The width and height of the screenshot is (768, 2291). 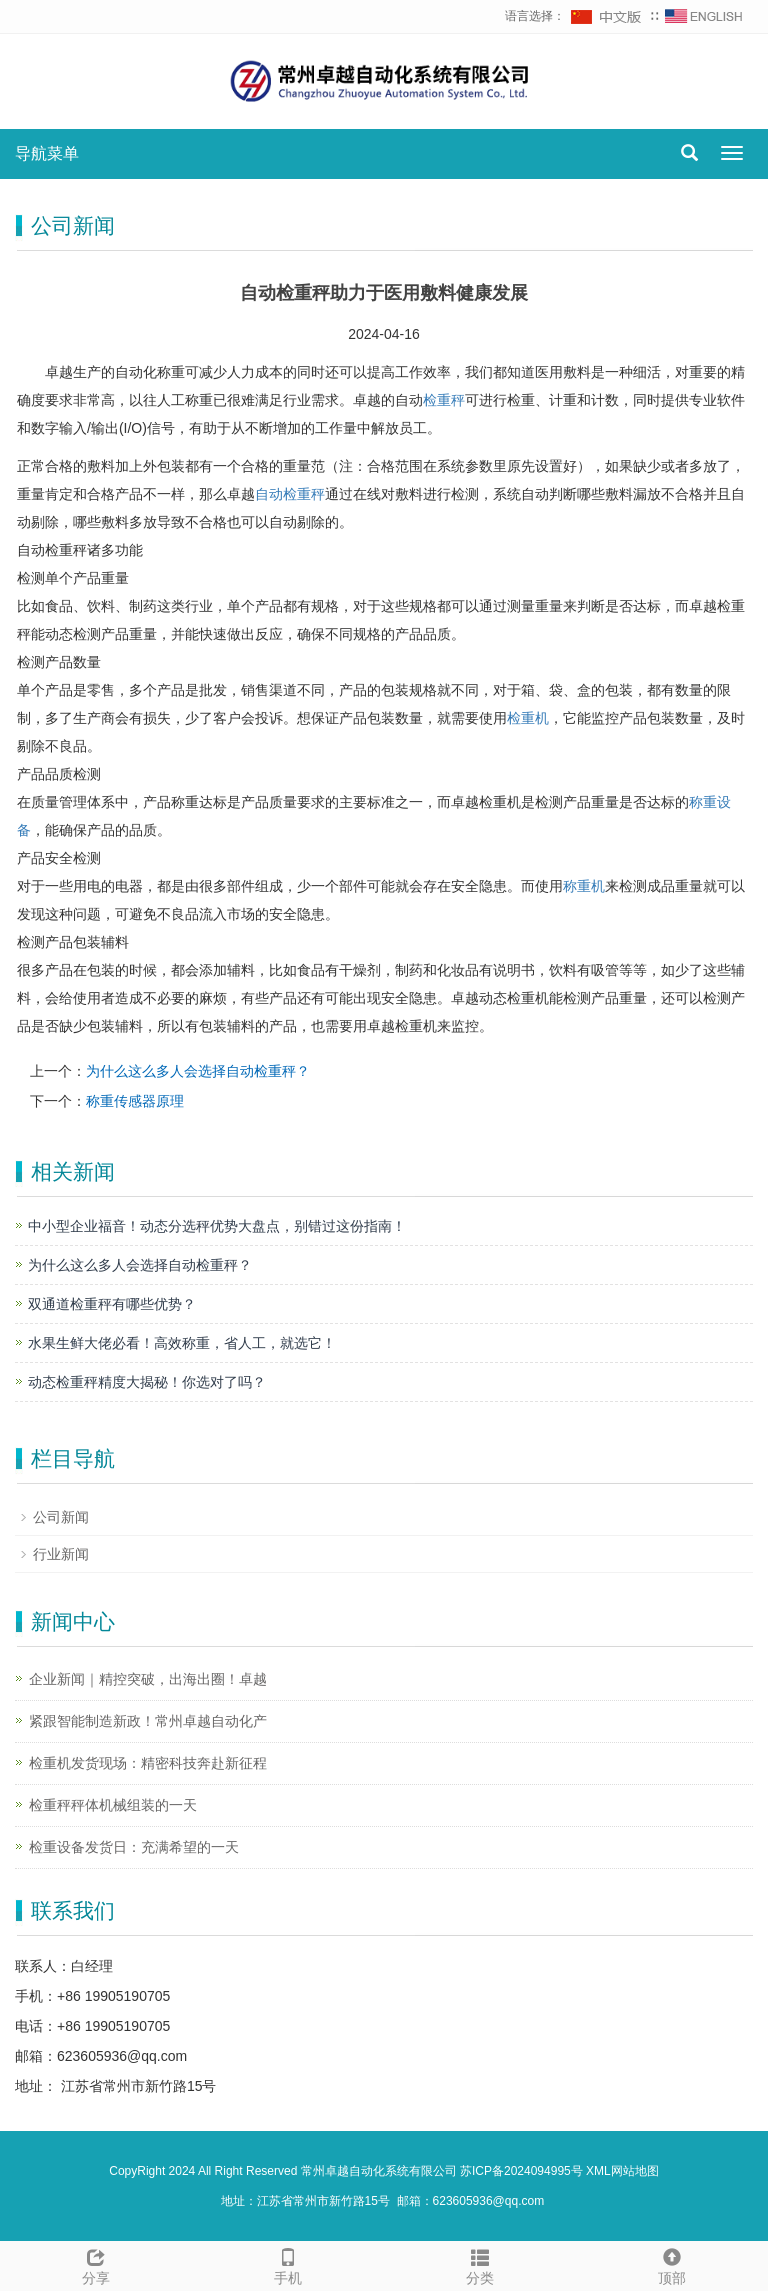 What do you see at coordinates (134, 1847) in the screenshot?
I see `检重设备发货日：充满希望的一天` at bounding box center [134, 1847].